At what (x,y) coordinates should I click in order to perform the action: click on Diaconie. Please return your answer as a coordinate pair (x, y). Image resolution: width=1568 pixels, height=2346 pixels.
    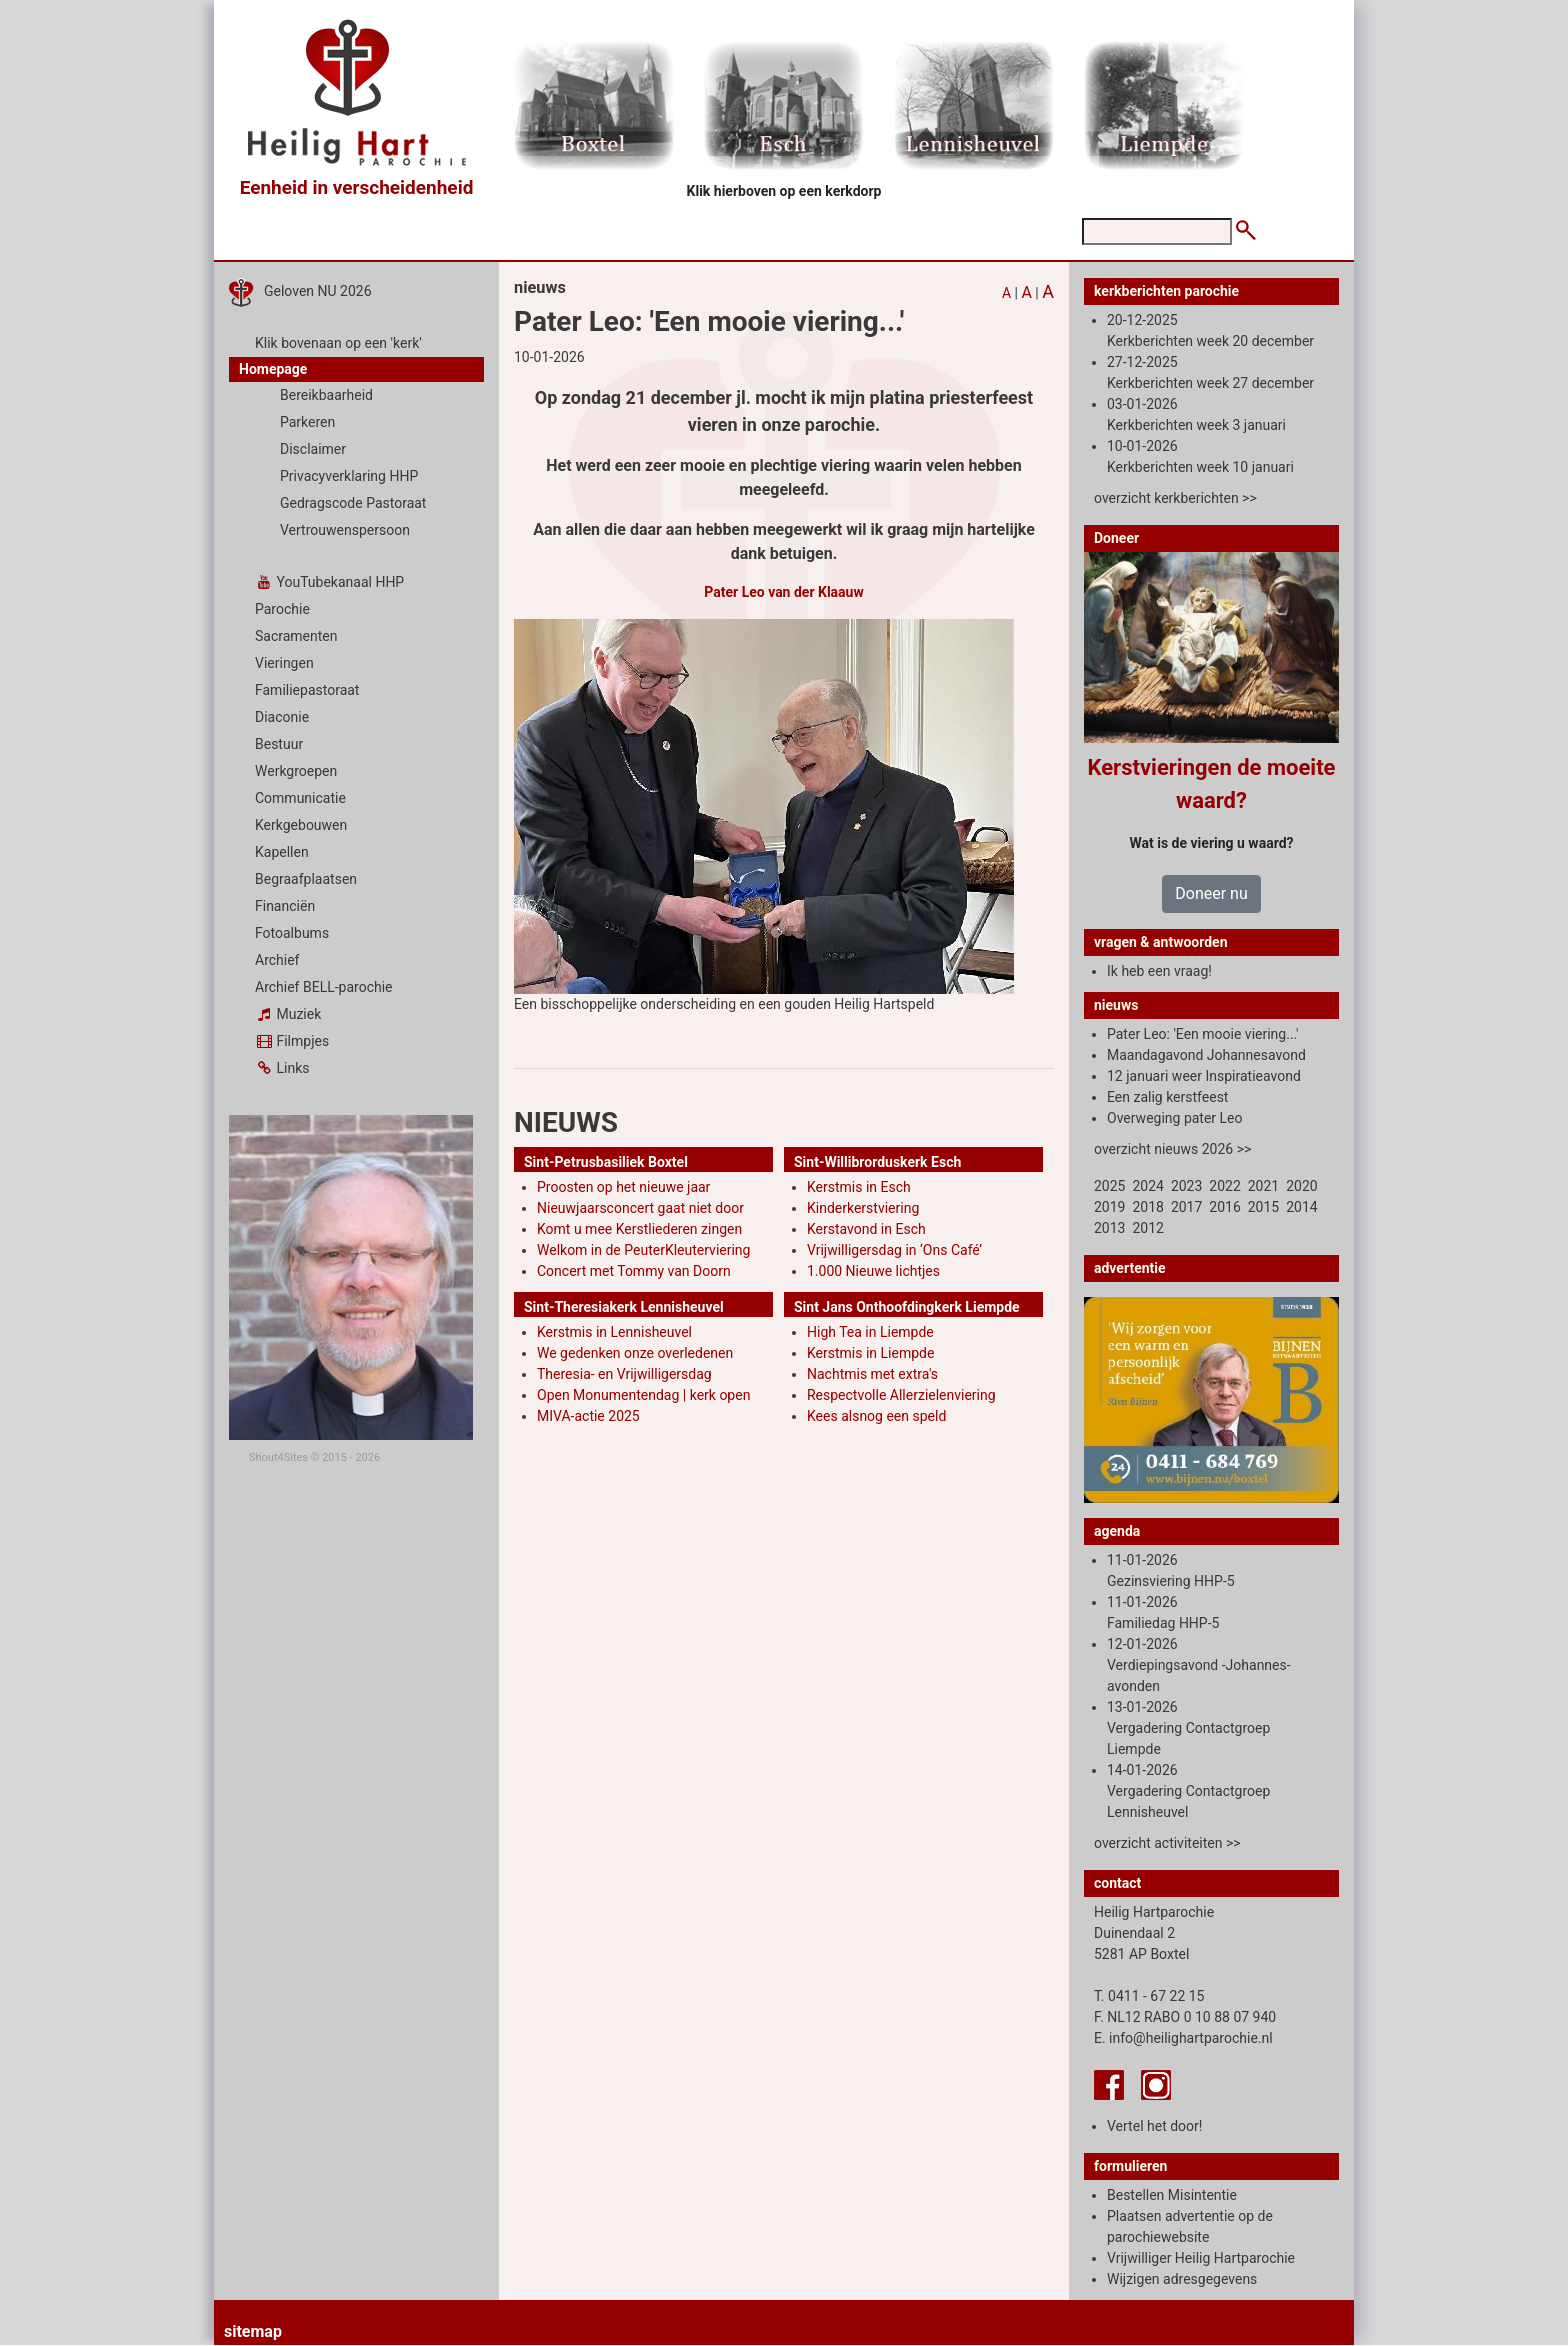
    Looking at the image, I should click on (282, 717).